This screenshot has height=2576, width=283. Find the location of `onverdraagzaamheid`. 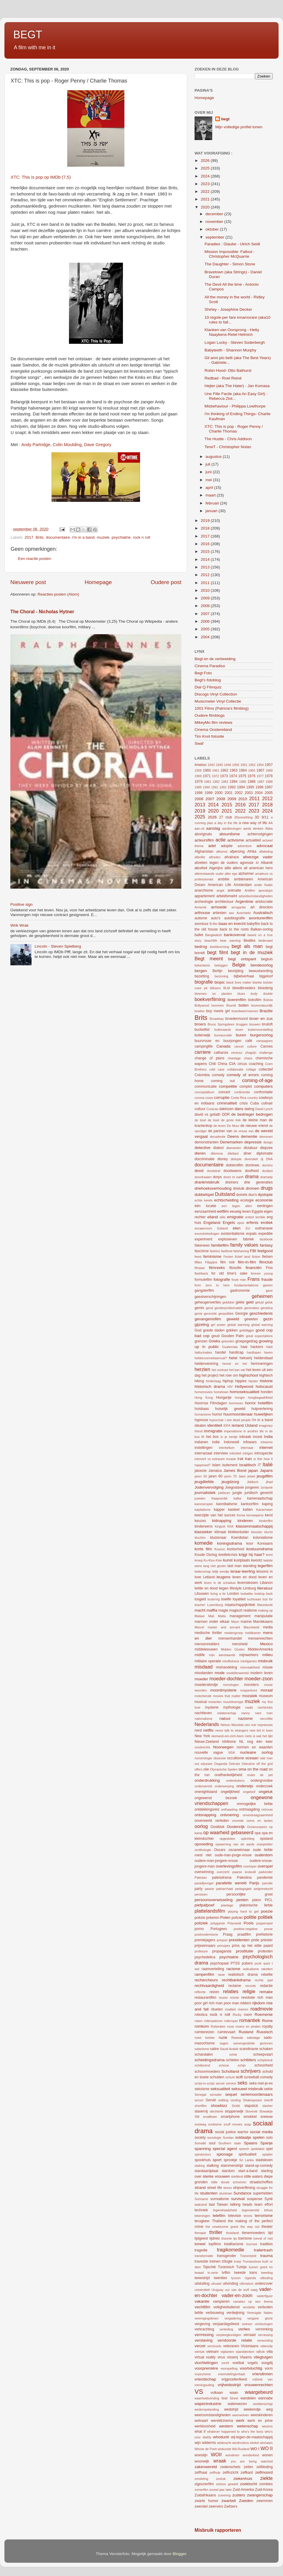

onverdraagzaamheid is located at coordinates (258, 1815).